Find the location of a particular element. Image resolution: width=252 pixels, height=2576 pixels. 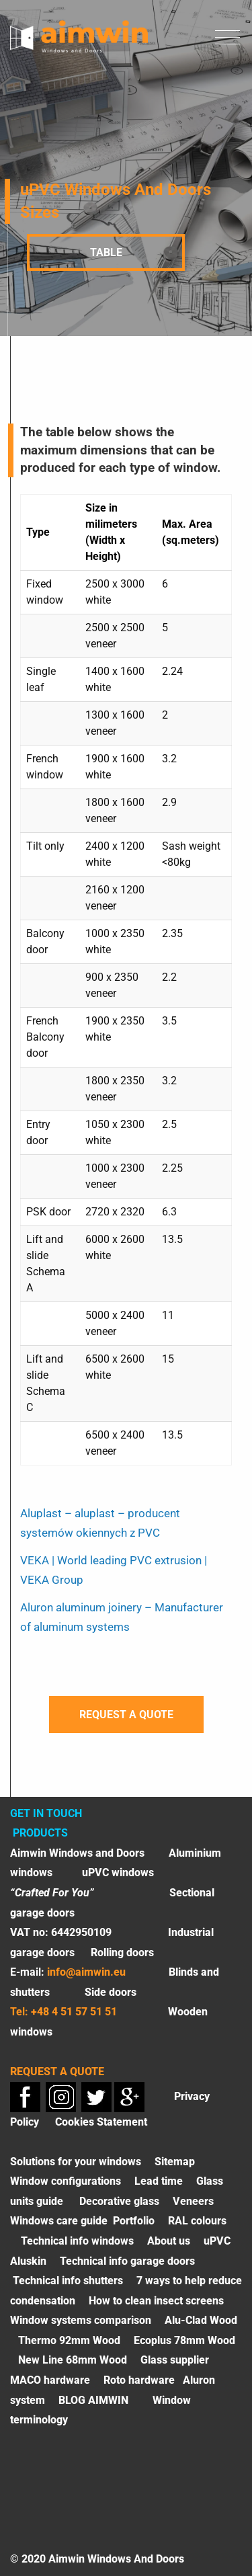

Portfolio is located at coordinates (134, 2220).